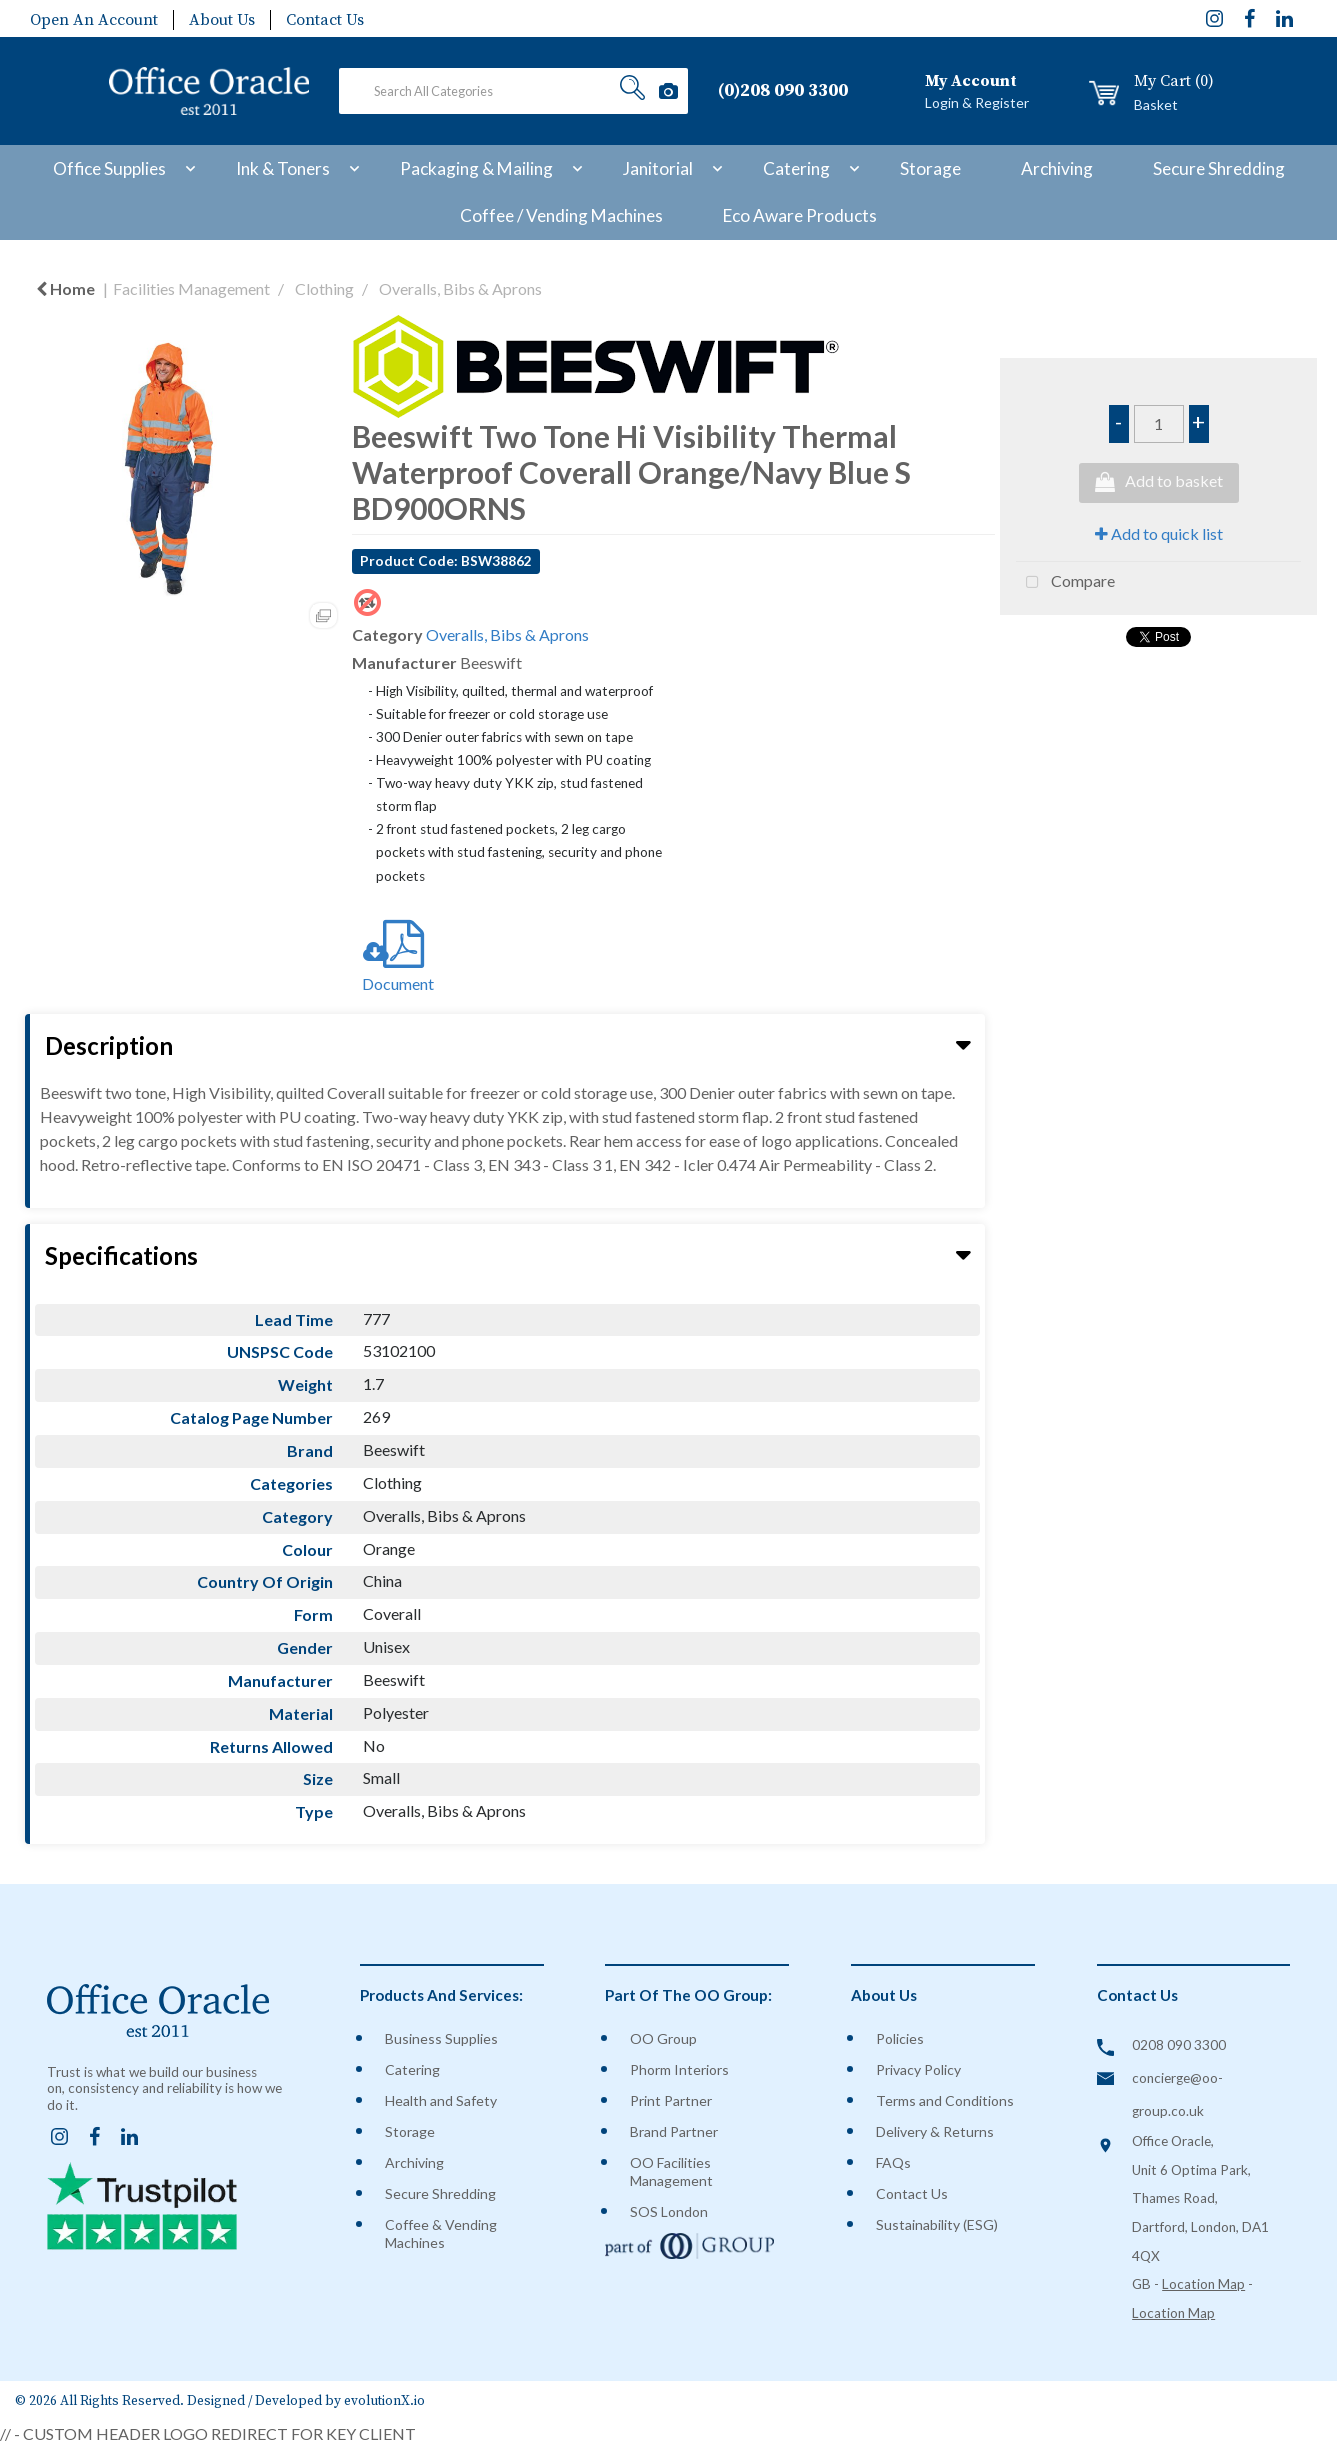  What do you see at coordinates (441, 2100) in the screenshot?
I see `Health and Safety` at bounding box center [441, 2100].